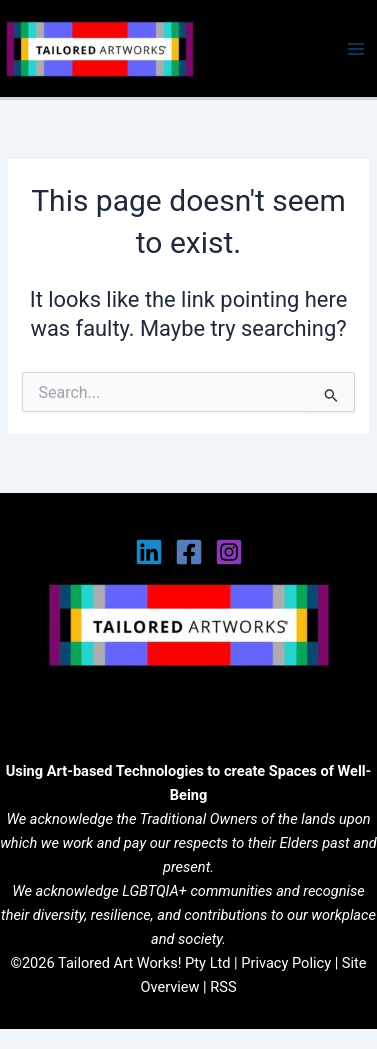  Describe the element at coordinates (189, 552) in the screenshot. I see `[Facebook]` at that location.